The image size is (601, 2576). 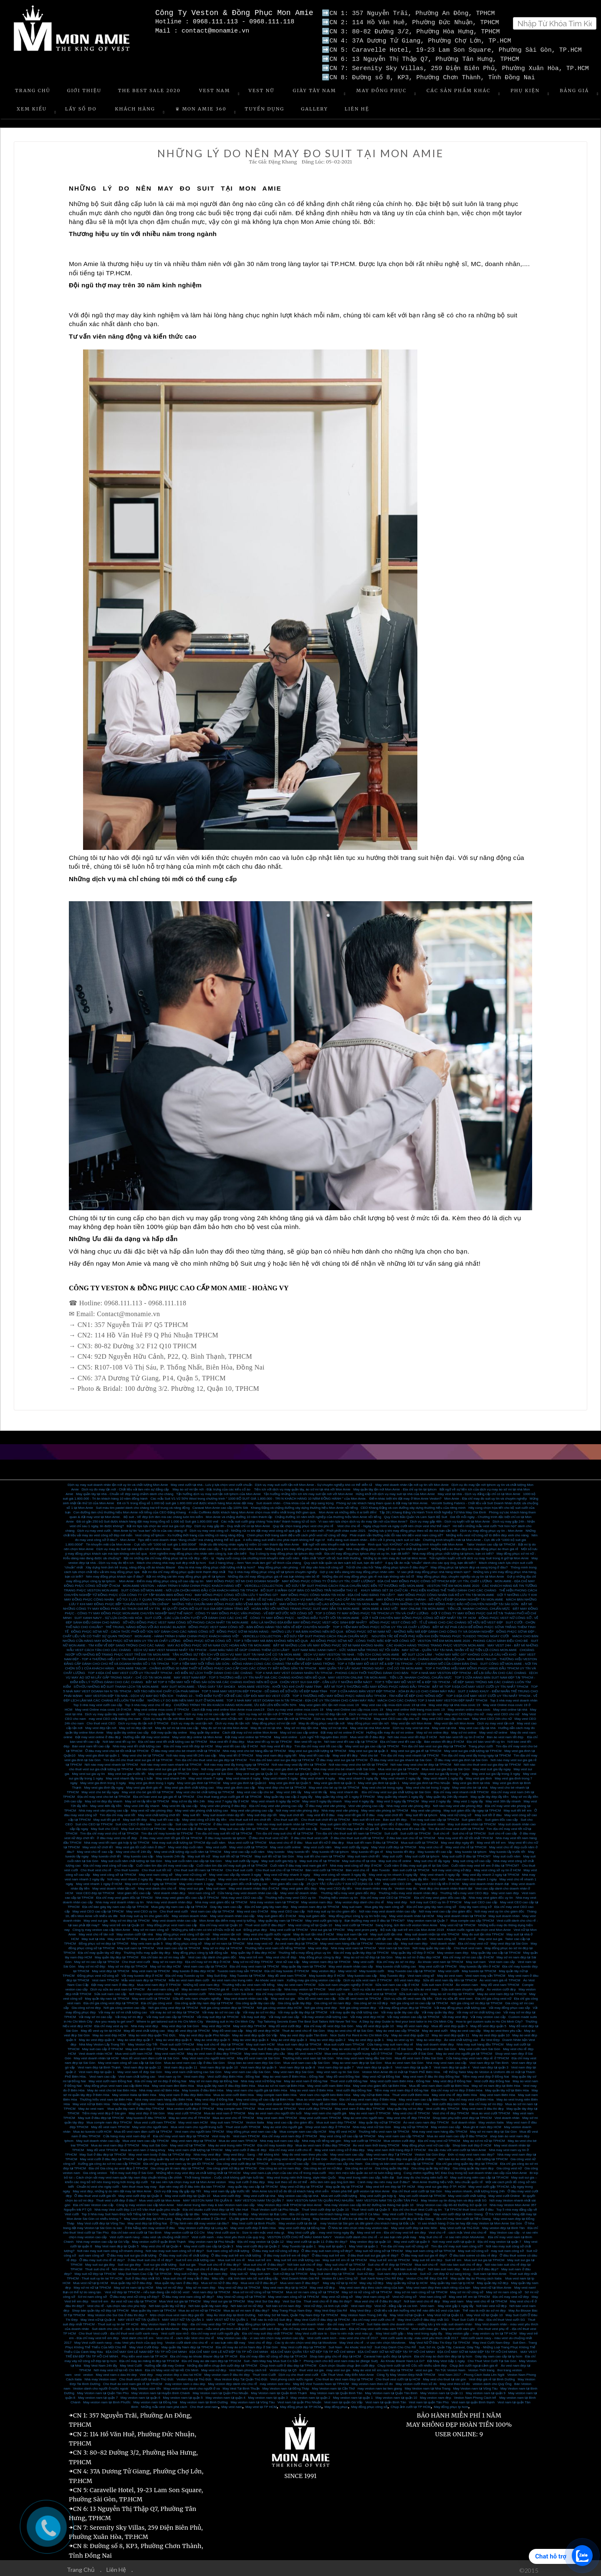 I want to click on may suit nam công sở, so click(x=507, y=2247).